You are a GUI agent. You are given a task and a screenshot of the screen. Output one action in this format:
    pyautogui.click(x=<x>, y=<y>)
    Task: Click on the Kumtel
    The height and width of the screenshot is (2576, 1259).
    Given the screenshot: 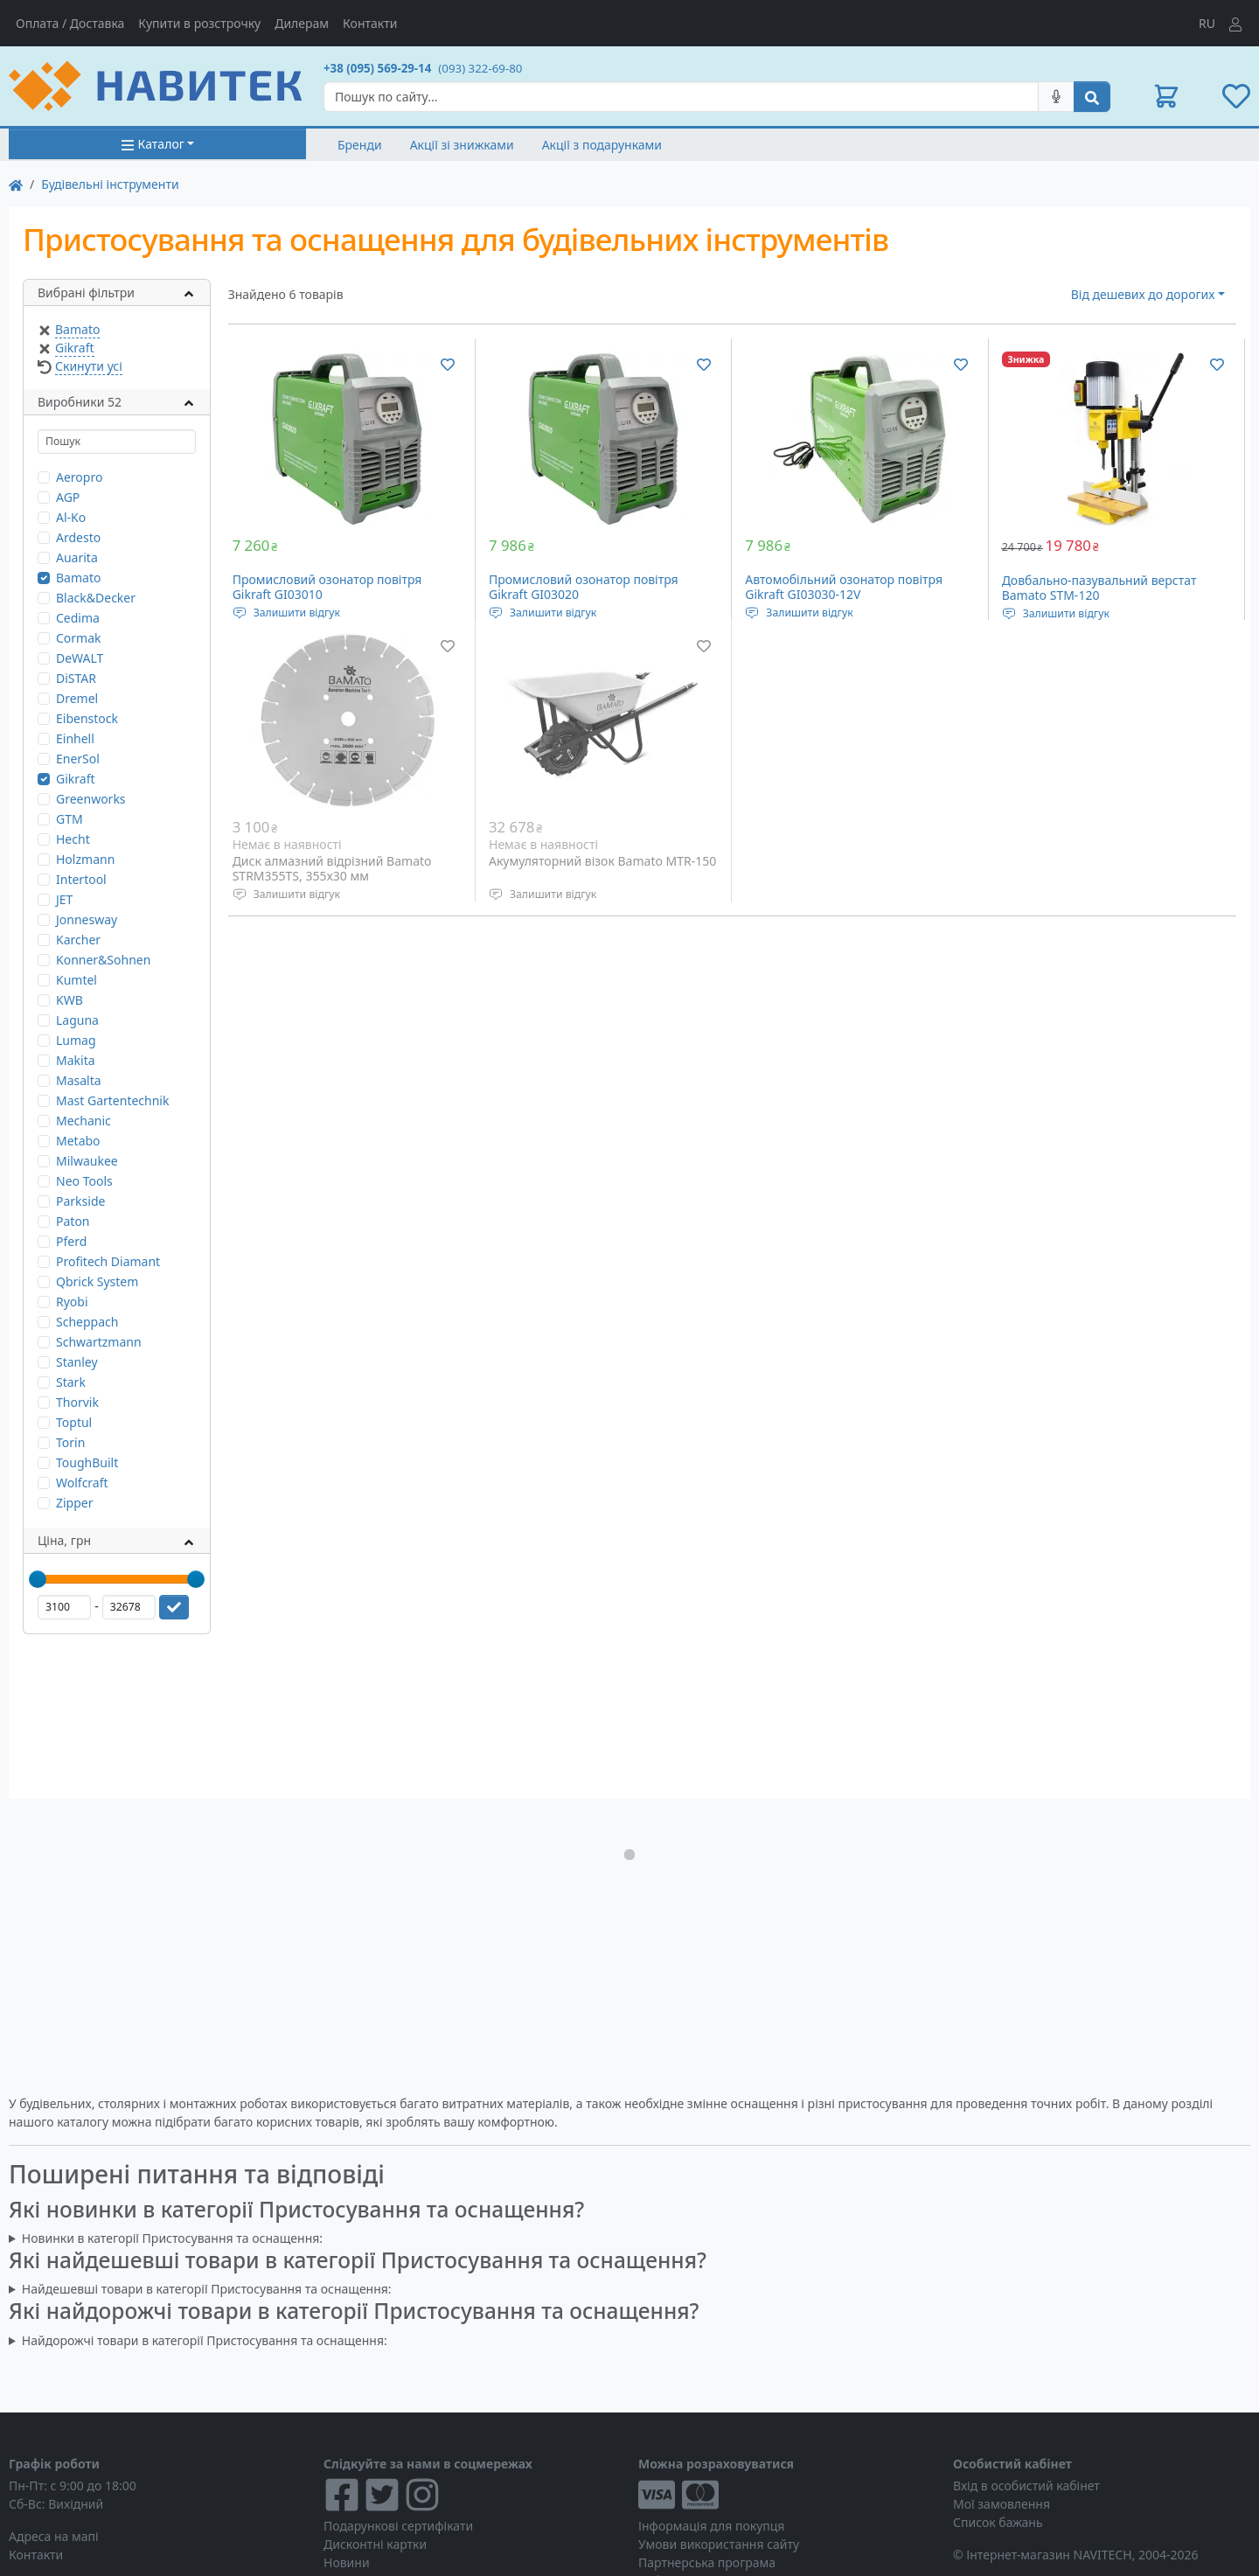 What is the action you would take?
    pyautogui.click(x=76, y=979)
    